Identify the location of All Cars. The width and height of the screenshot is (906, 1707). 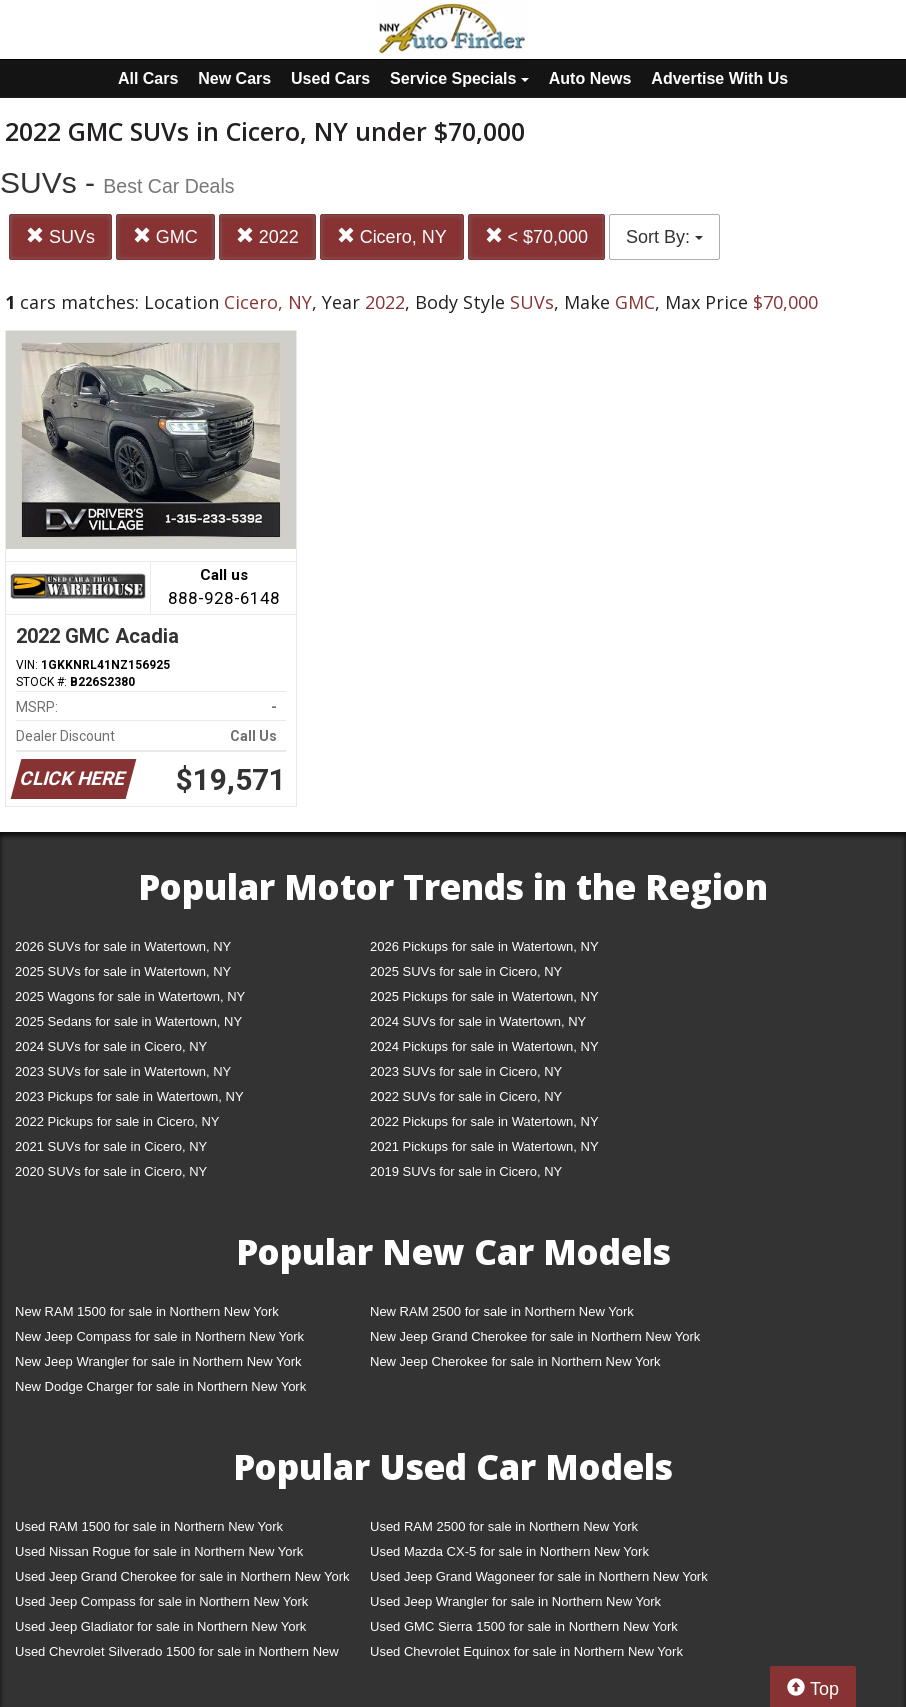
(148, 78).